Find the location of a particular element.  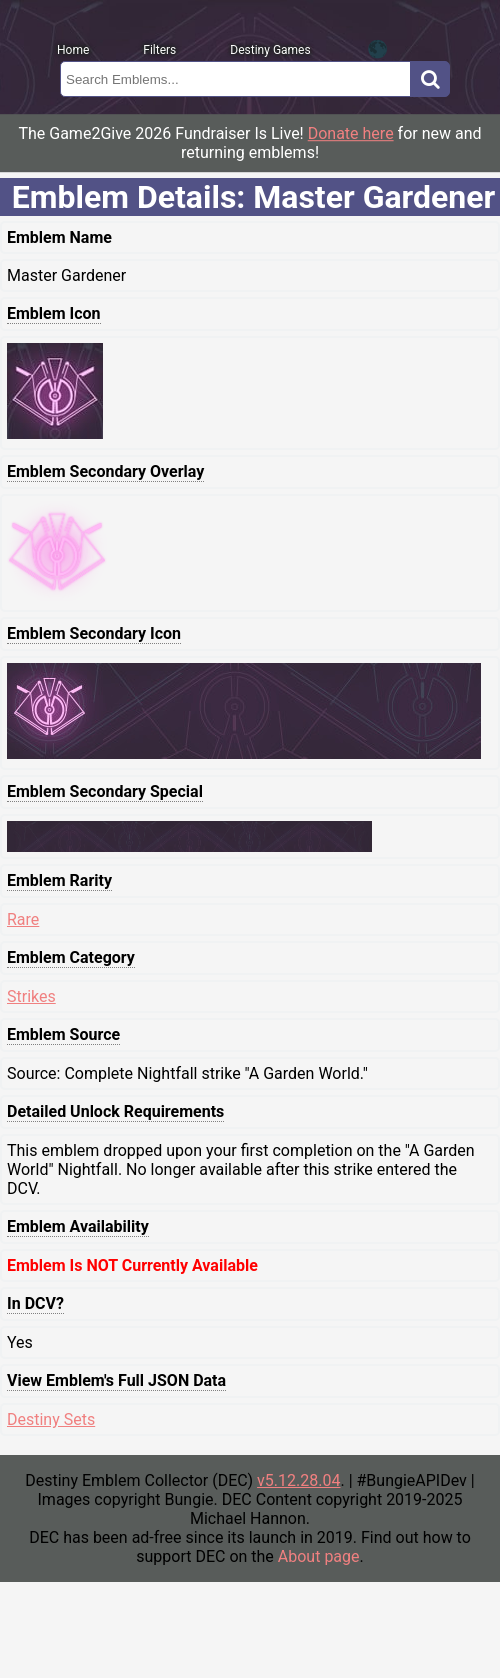

Rare is located at coordinates (23, 919).